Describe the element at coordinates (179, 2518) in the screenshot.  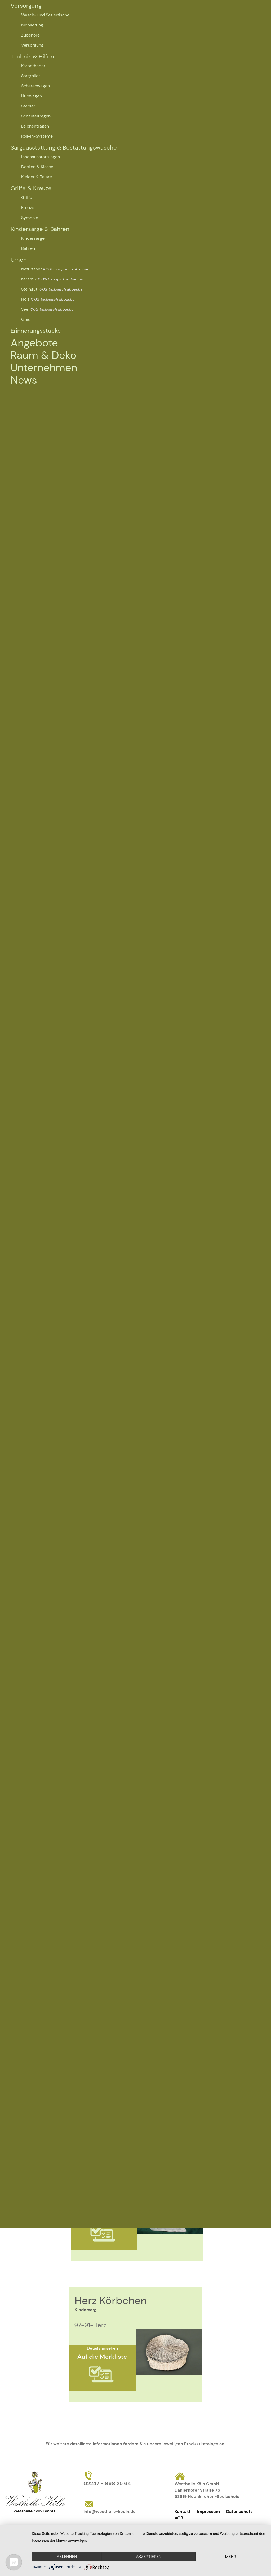
I see `AGB` at that location.